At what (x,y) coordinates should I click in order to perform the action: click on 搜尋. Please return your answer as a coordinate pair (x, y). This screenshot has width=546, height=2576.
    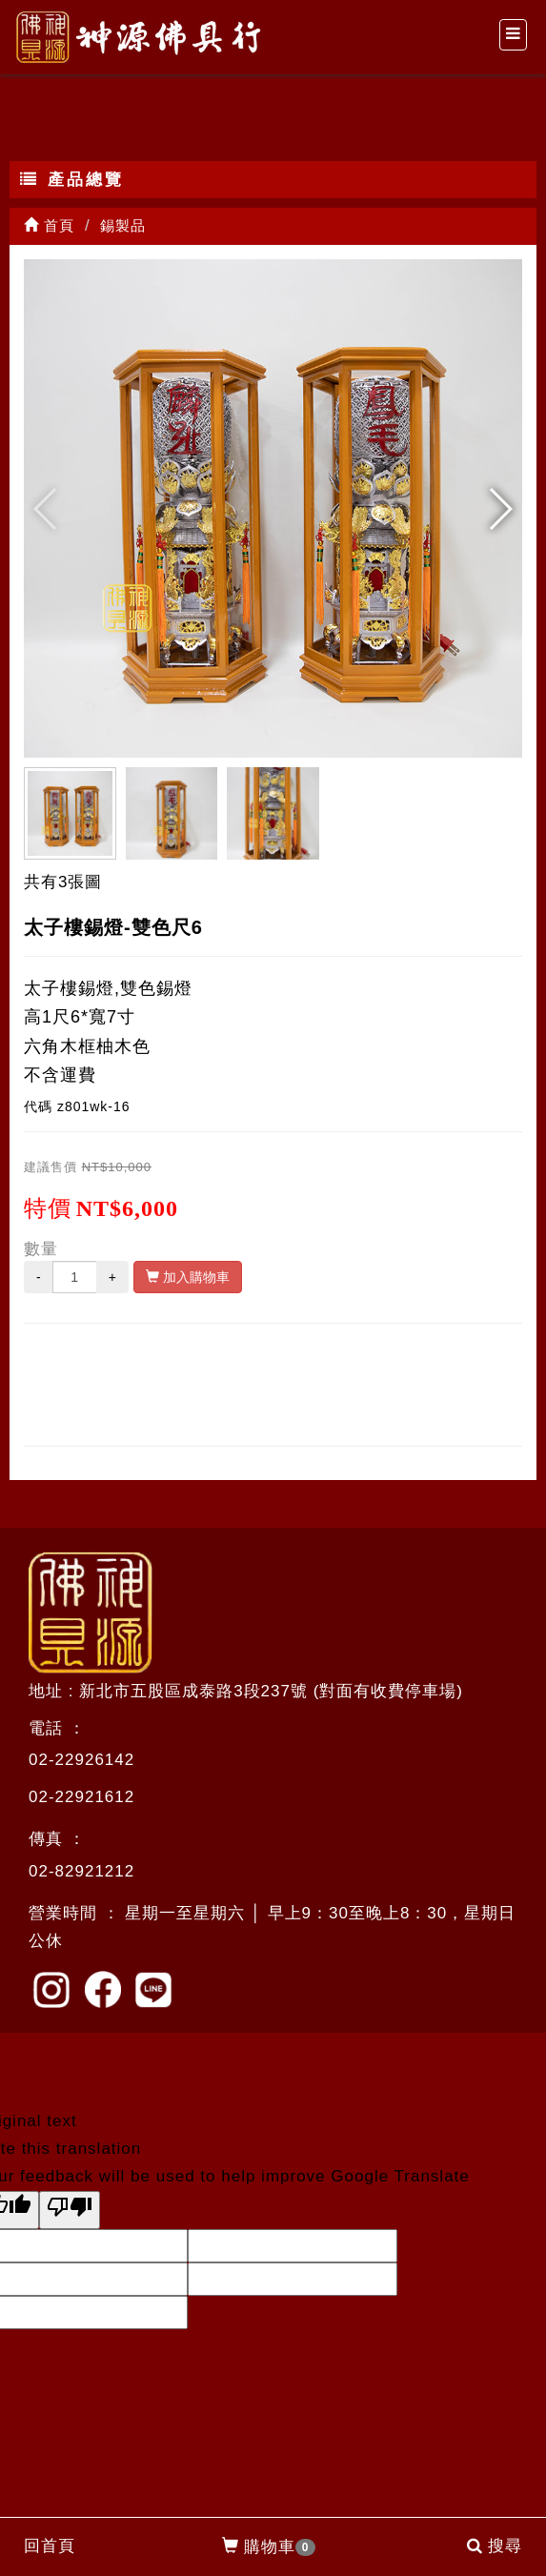
    Looking at the image, I should click on (494, 2546).